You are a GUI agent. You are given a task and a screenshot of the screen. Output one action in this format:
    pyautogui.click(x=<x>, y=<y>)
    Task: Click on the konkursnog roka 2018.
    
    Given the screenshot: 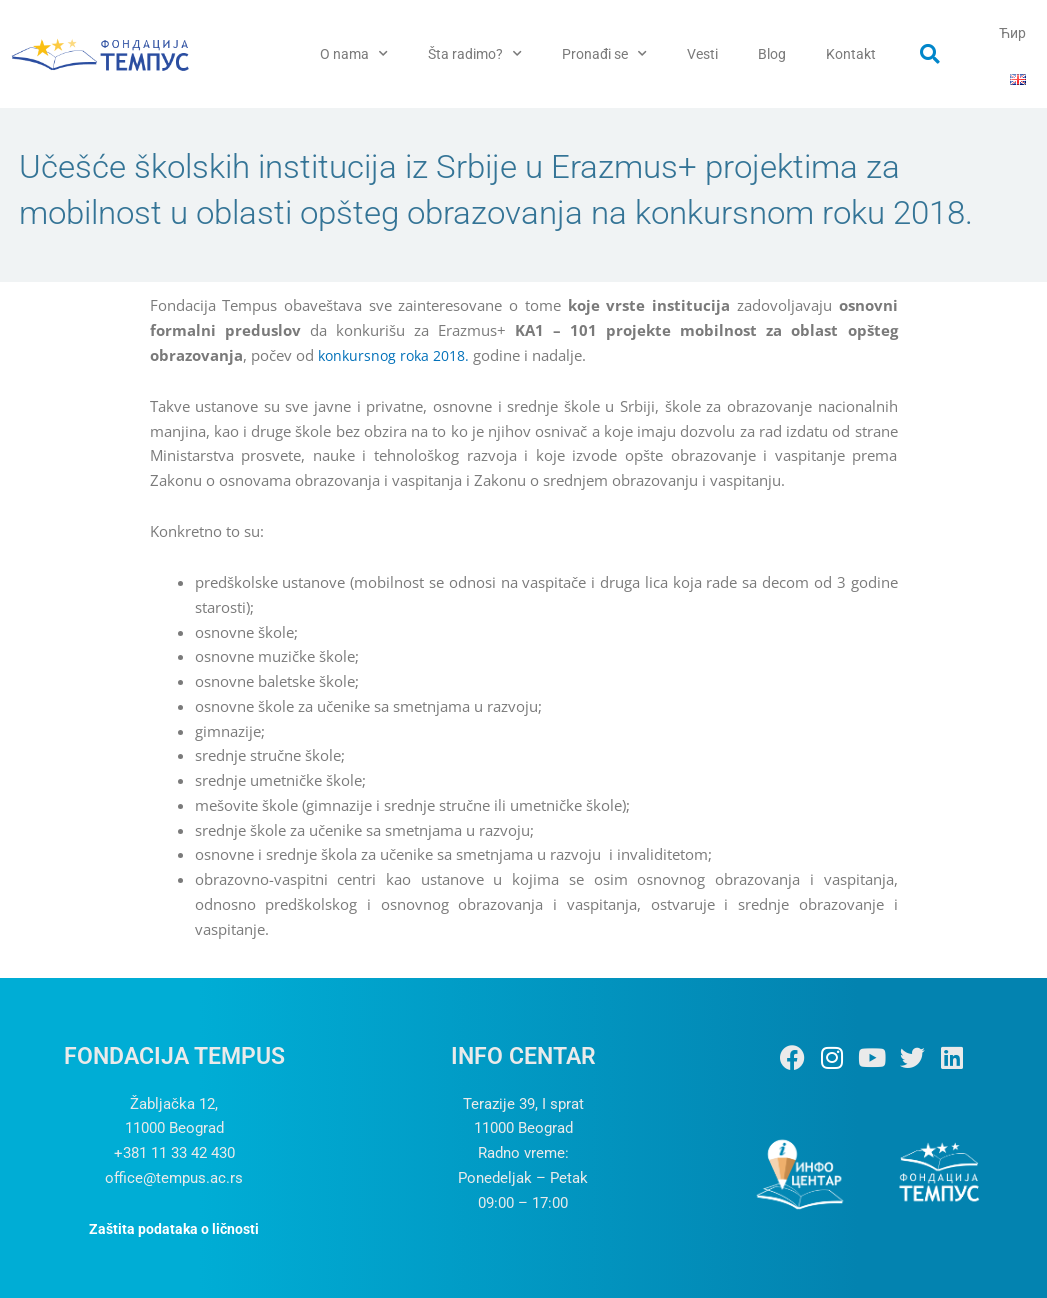 What is the action you would take?
    pyautogui.click(x=398, y=355)
    